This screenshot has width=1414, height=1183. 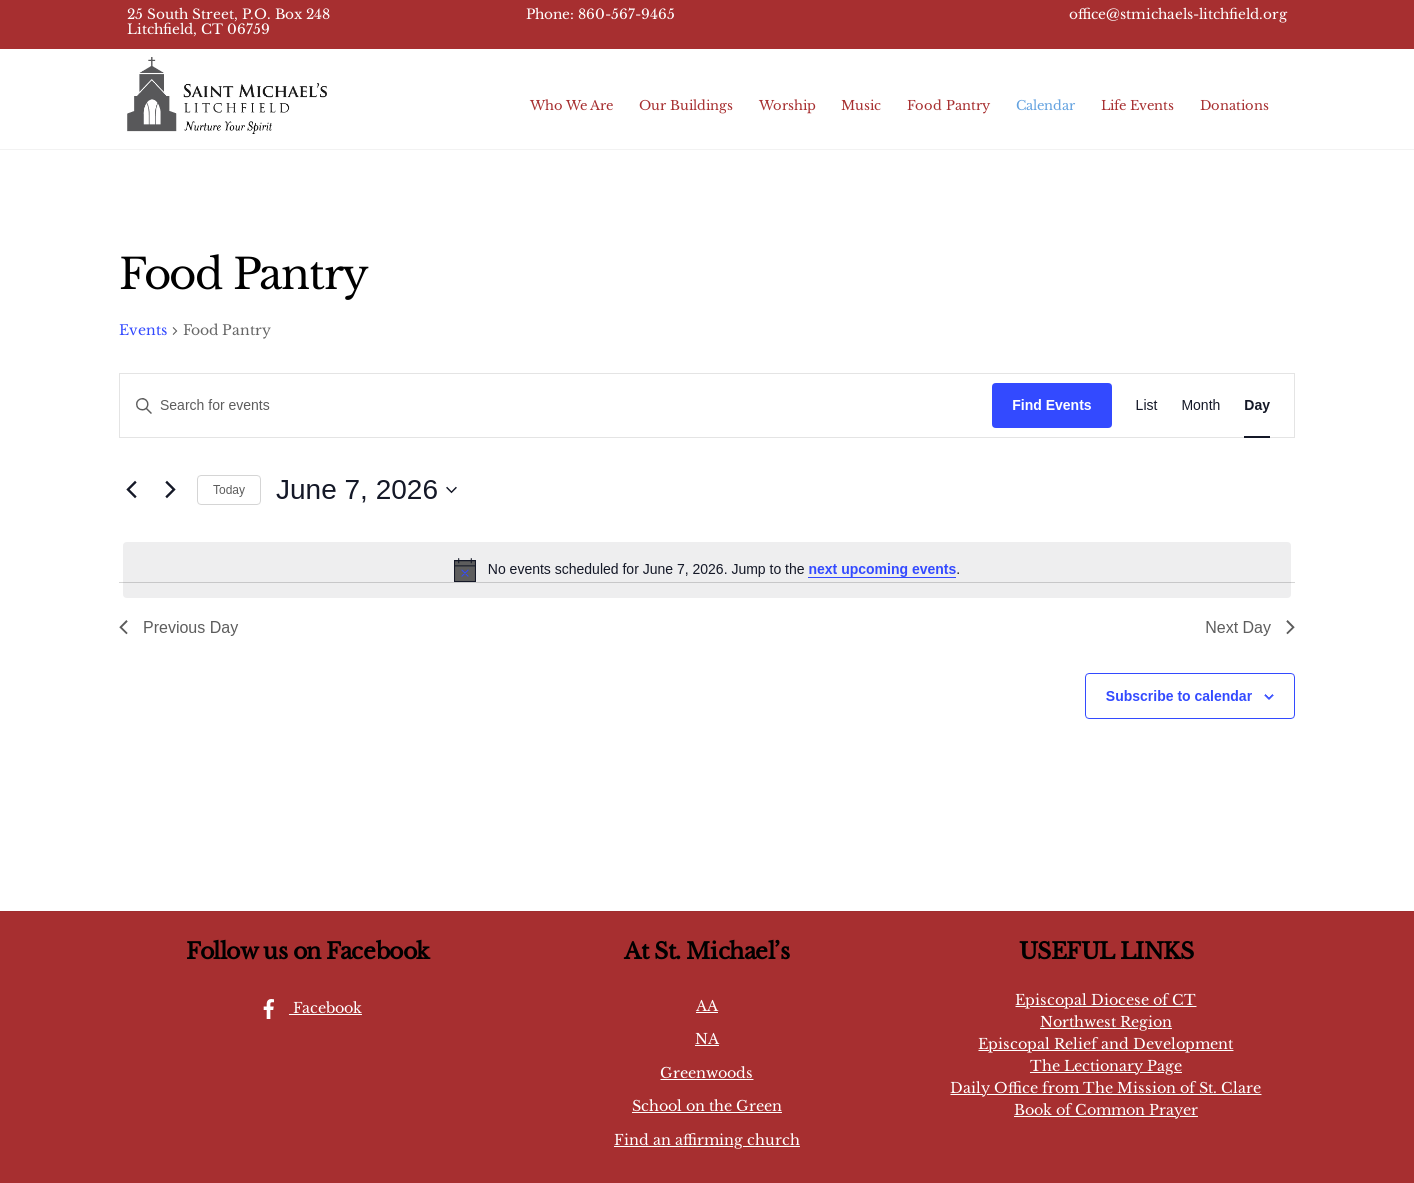 What do you see at coordinates (143, 330) in the screenshot?
I see `Events` at bounding box center [143, 330].